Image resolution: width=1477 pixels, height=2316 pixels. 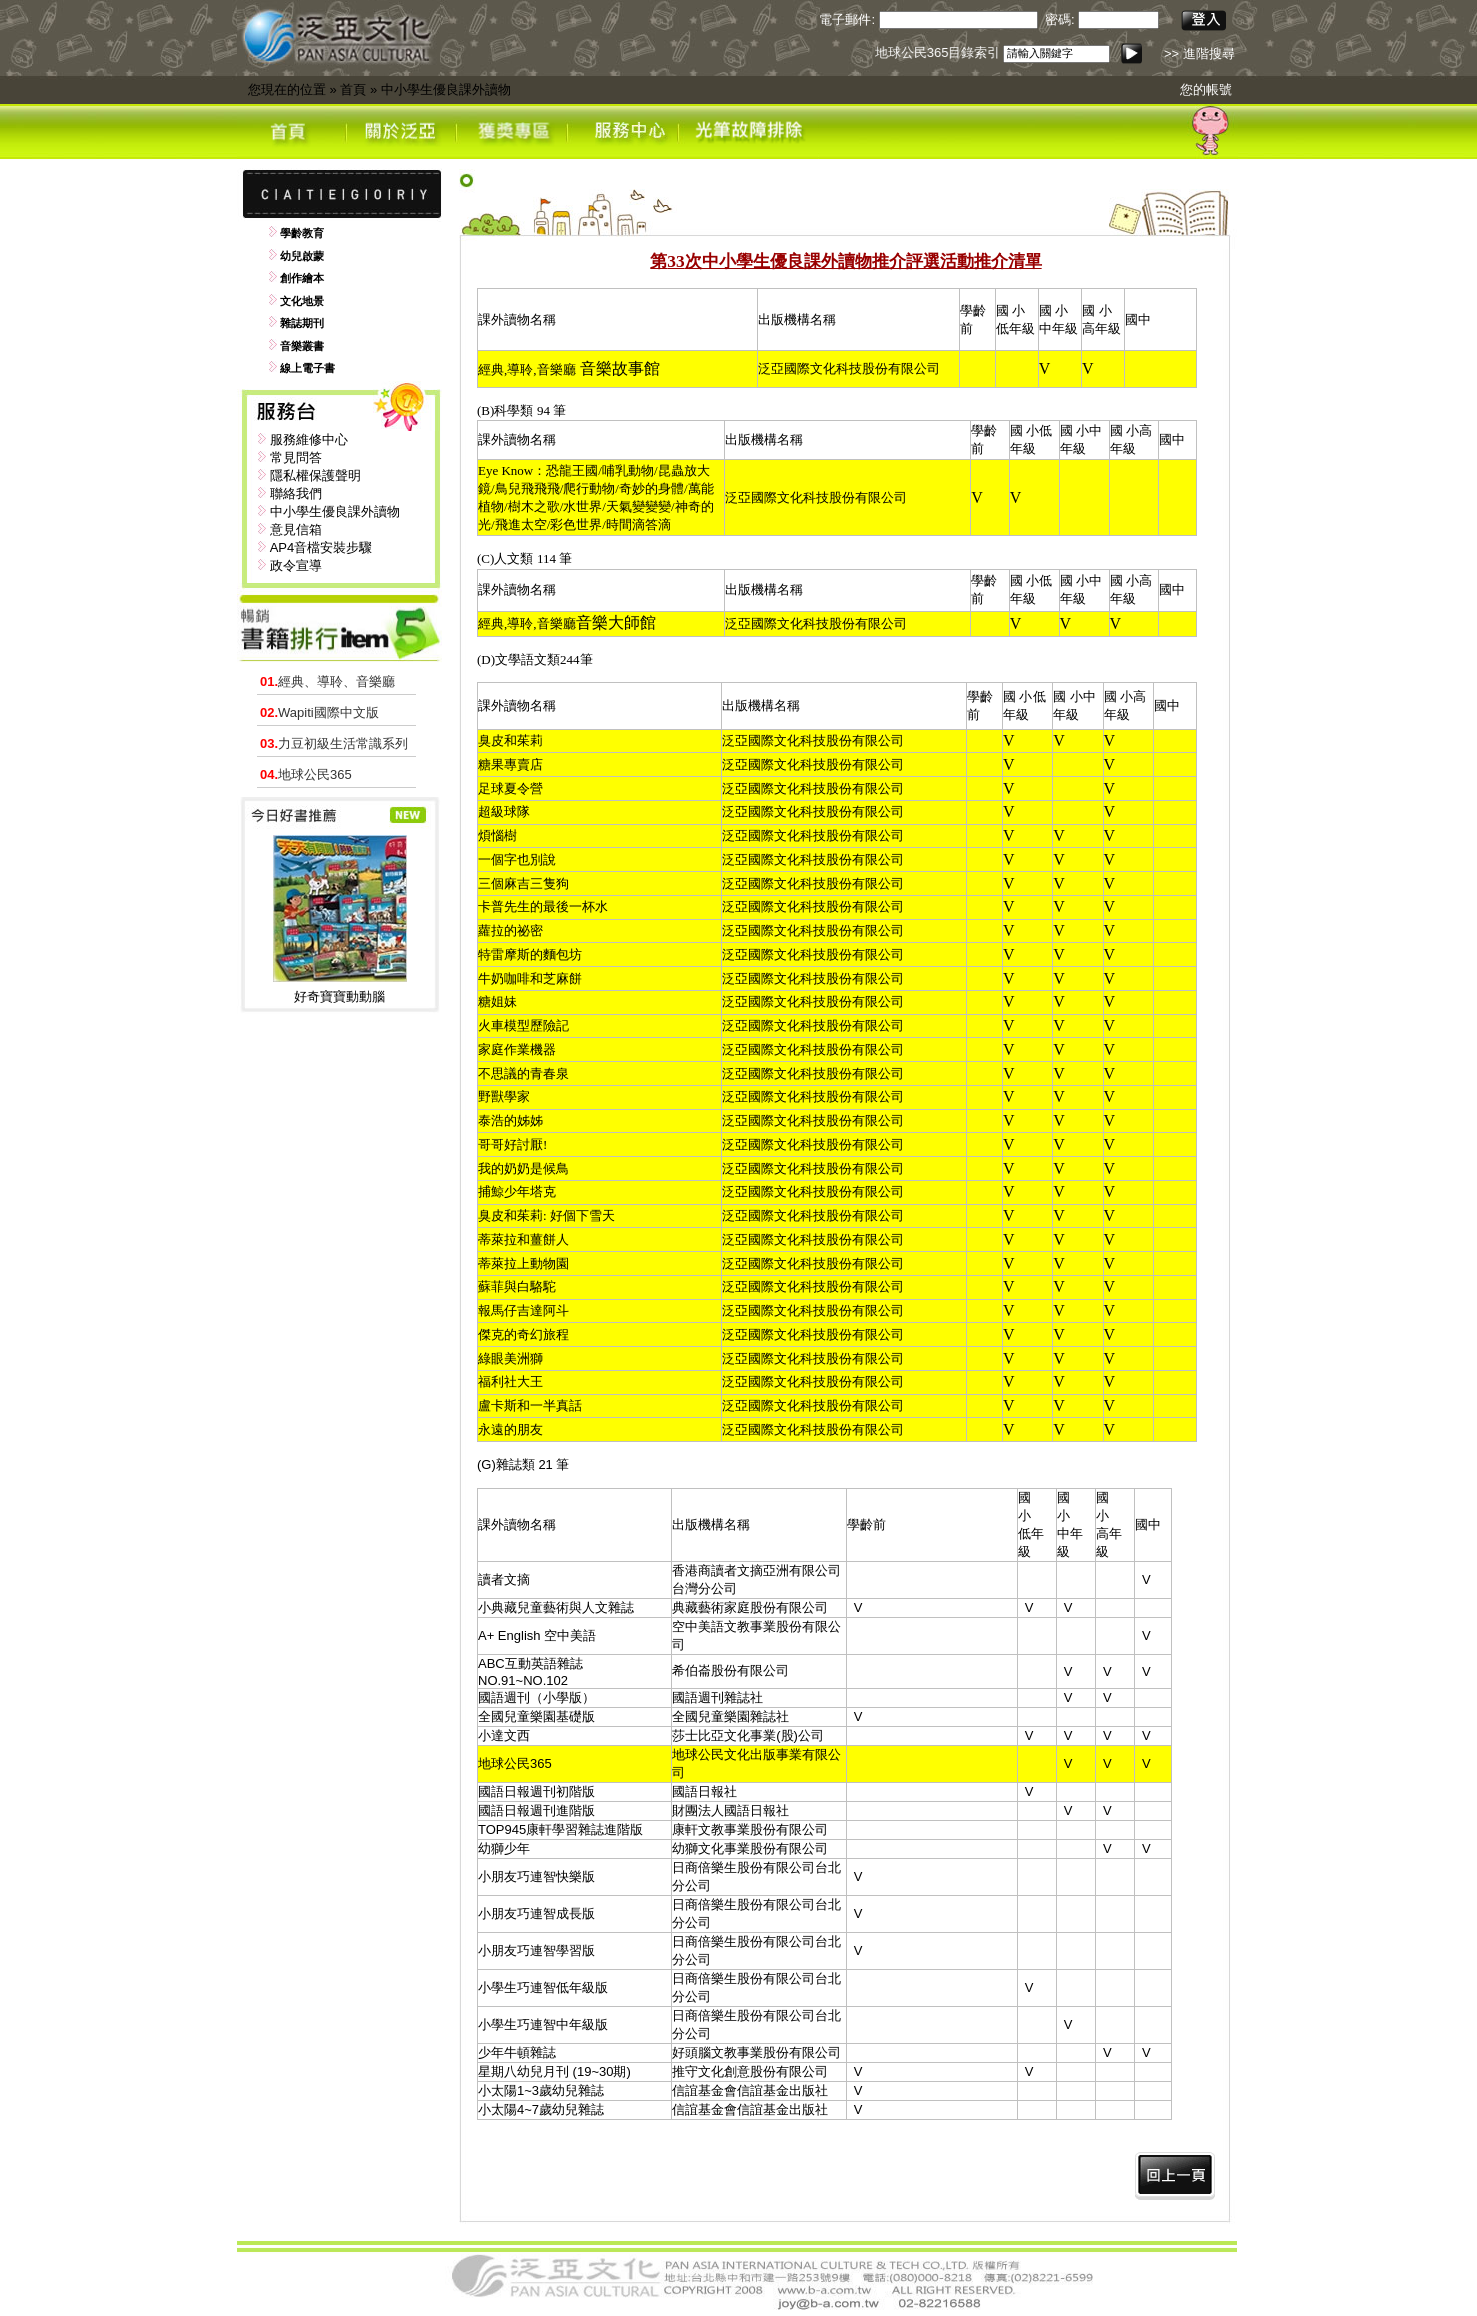 What do you see at coordinates (446, 89) in the screenshot?
I see `中小學生優良課外讀物` at bounding box center [446, 89].